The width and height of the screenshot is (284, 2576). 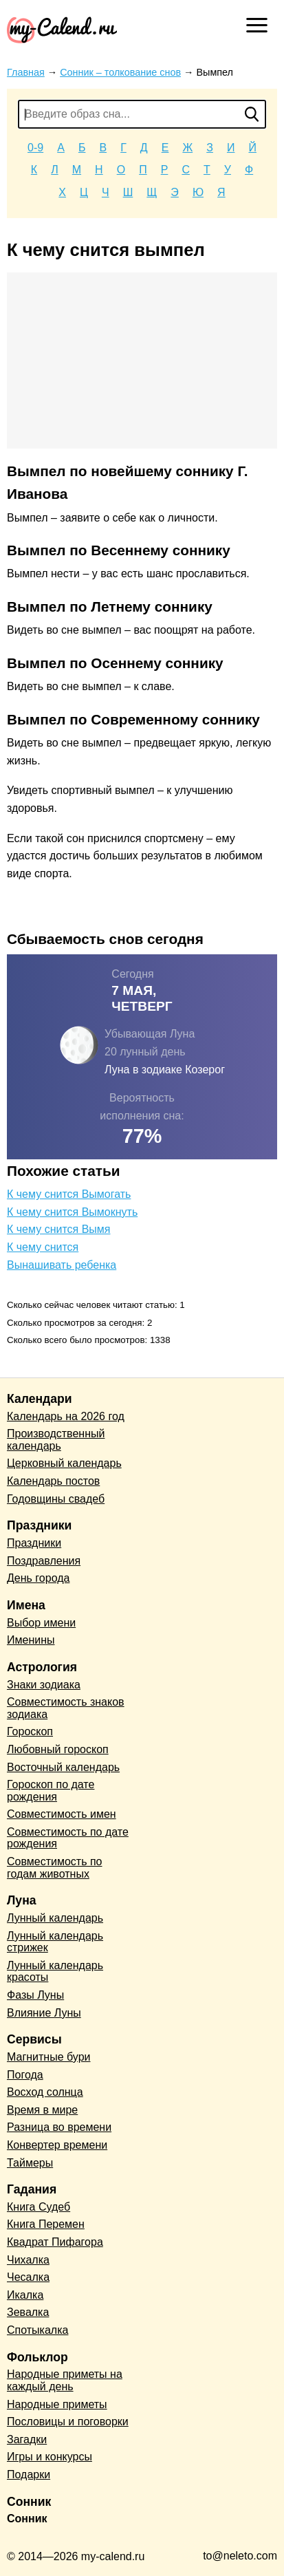 I want to click on Совместимость имен, so click(x=61, y=1814).